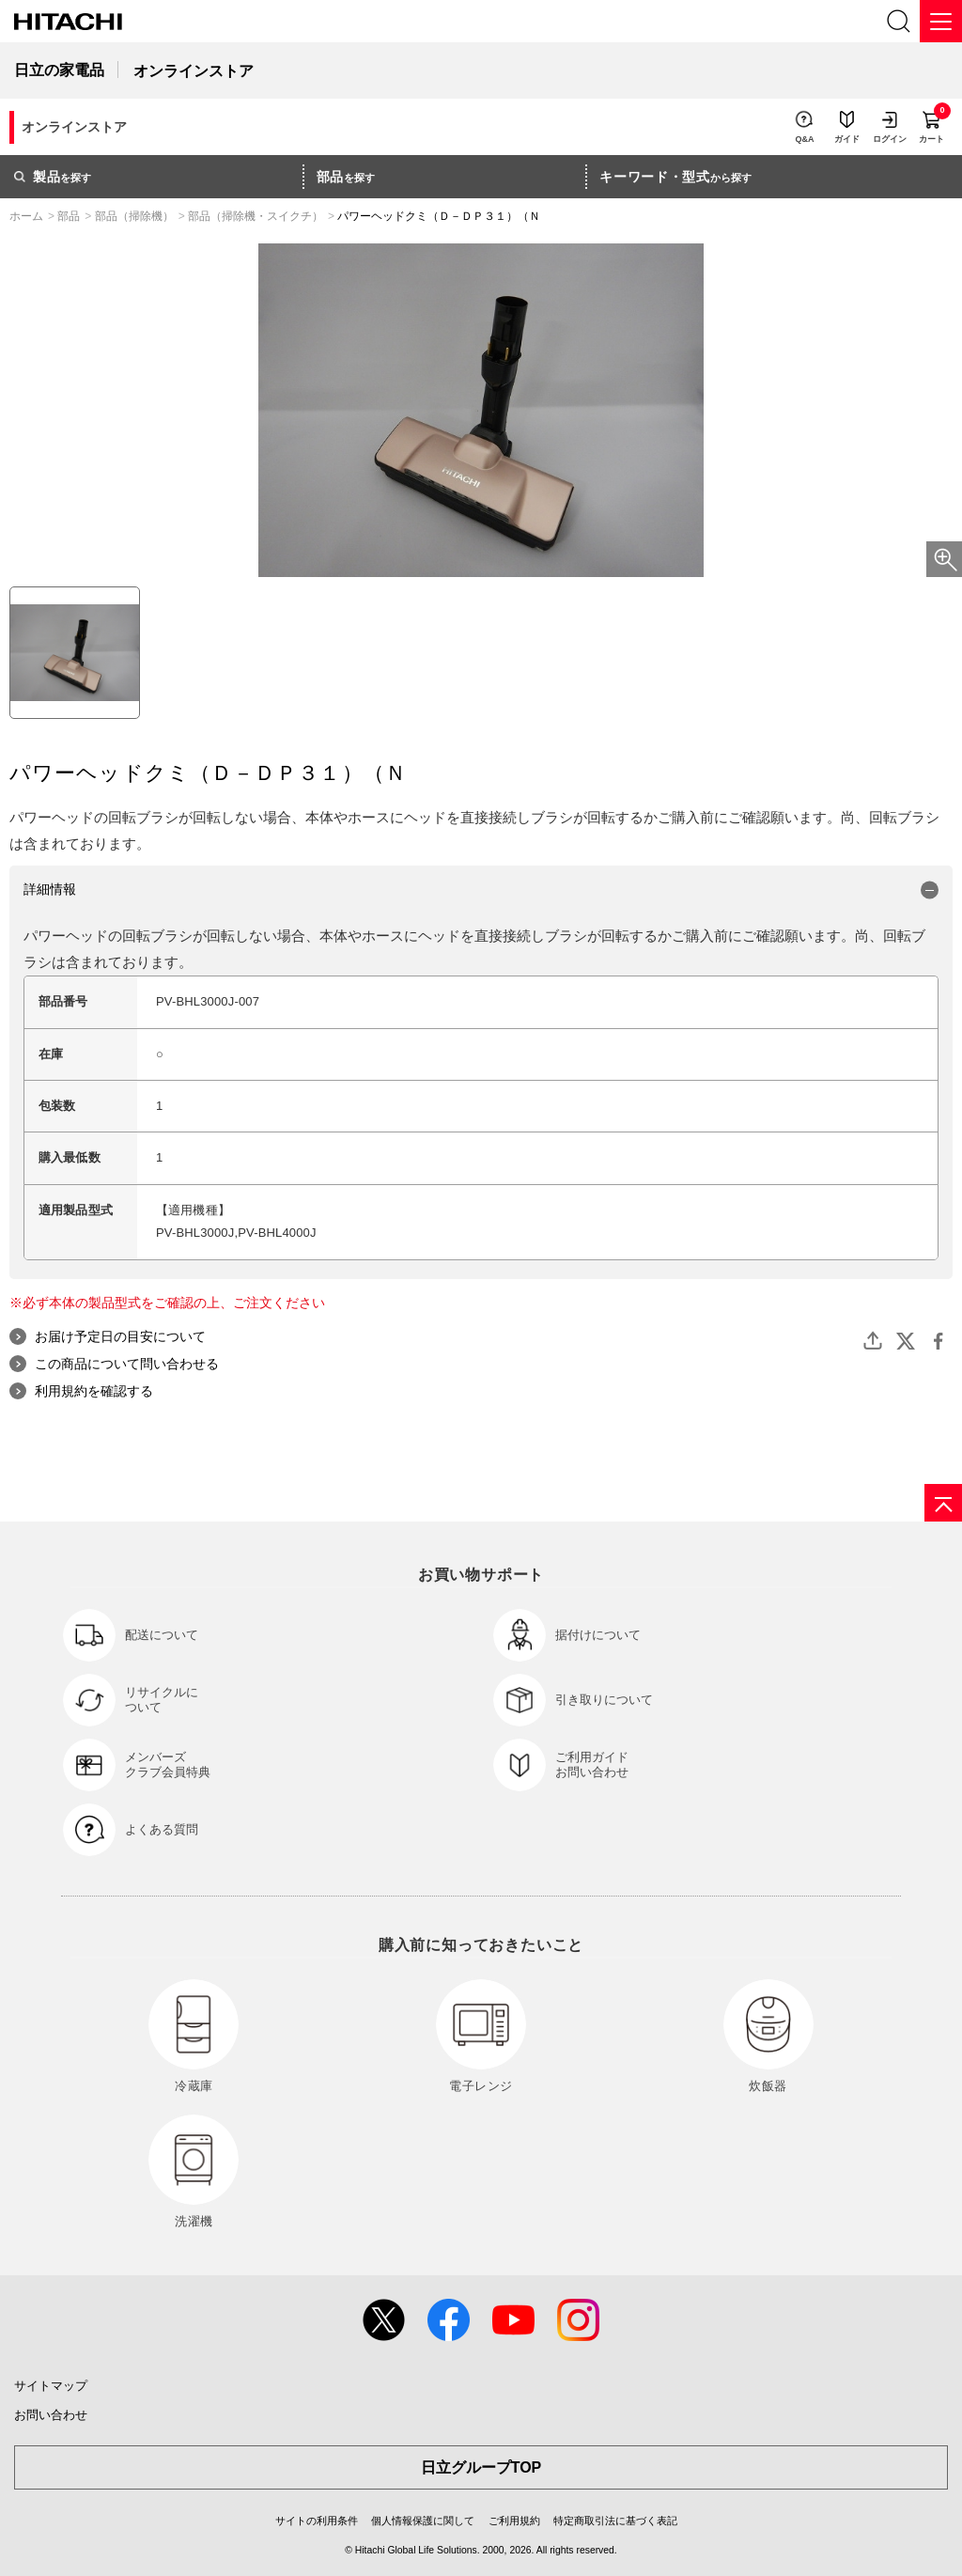 The image size is (962, 2576). What do you see at coordinates (941, 21) in the screenshot?
I see `[メニュー]` at bounding box center [941, 21].